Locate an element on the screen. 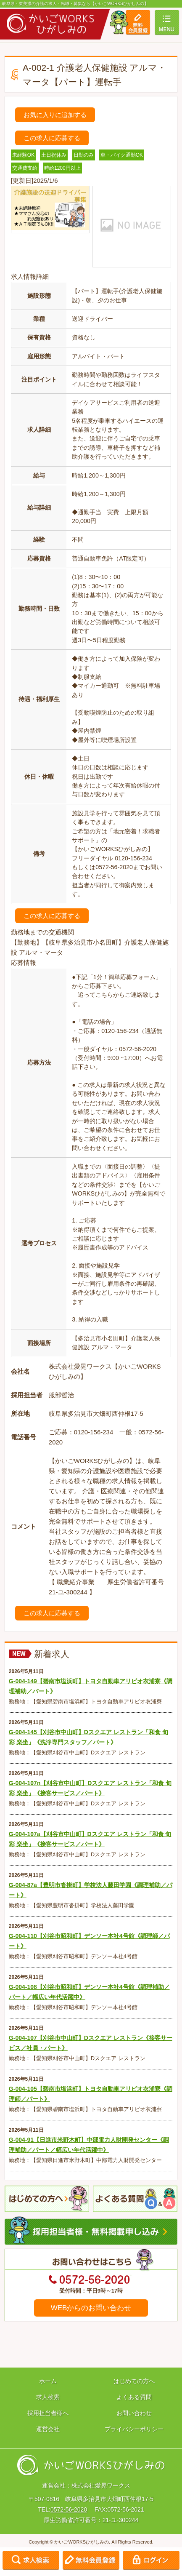 The height and width of the screenshot is (2576, 182). WEBからのお問い合わせ is located at coordinates (91, 2308).